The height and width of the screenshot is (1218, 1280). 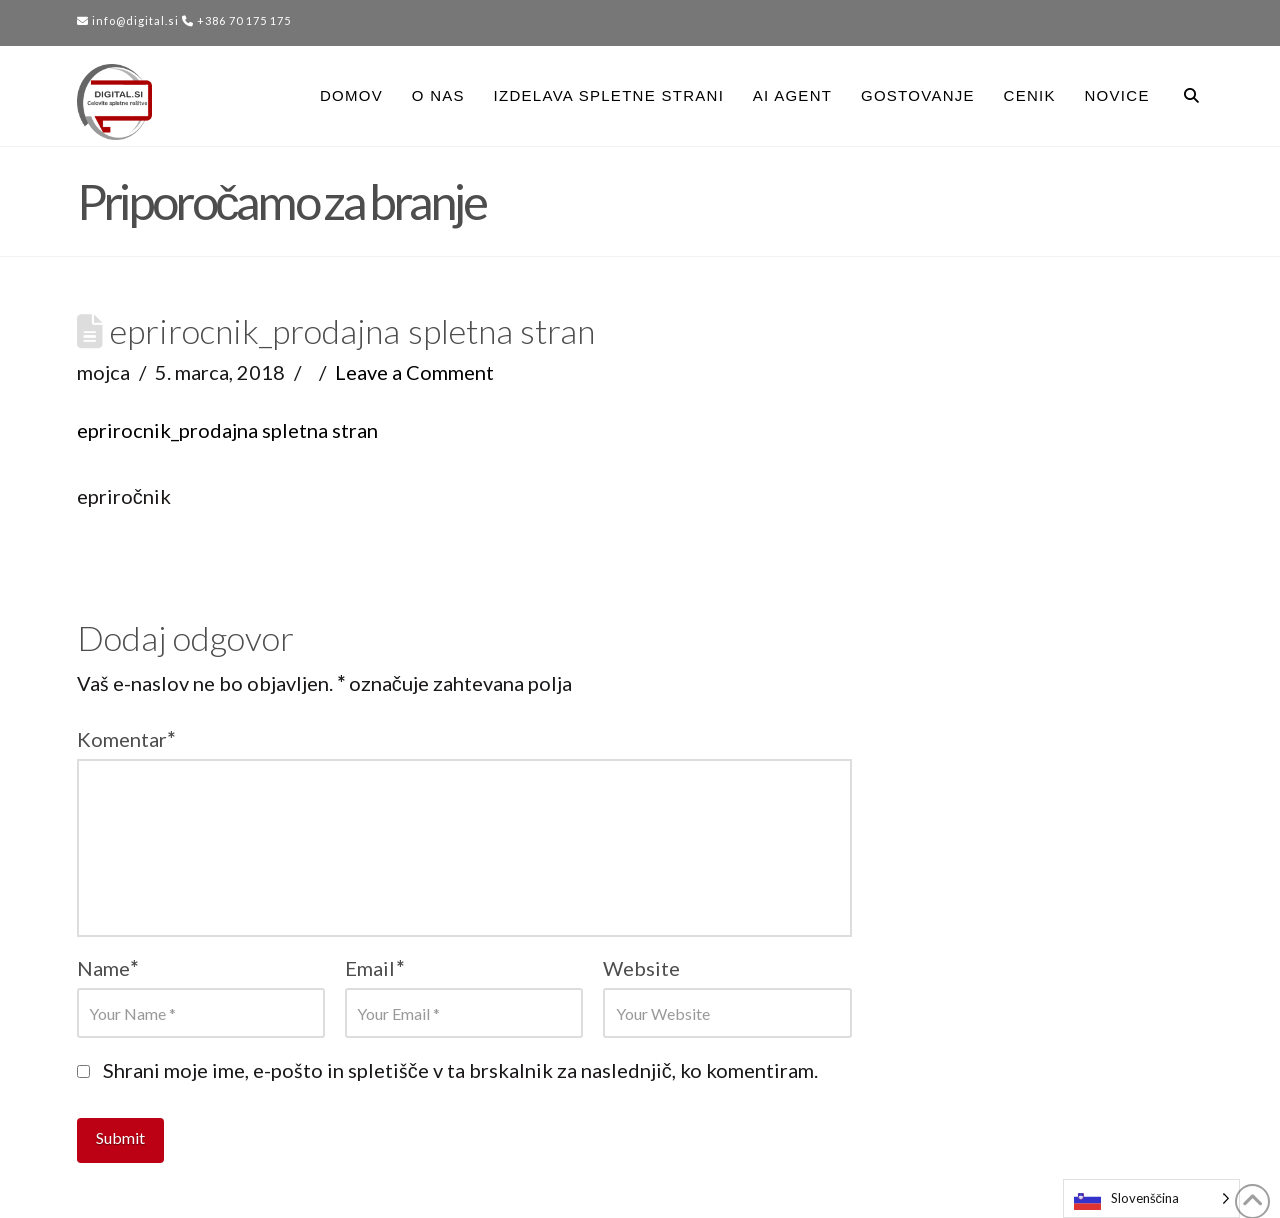 What do you see at coordinates (641, 968) in the screenshot?
I see `Website` at bounding box center [641, 968].